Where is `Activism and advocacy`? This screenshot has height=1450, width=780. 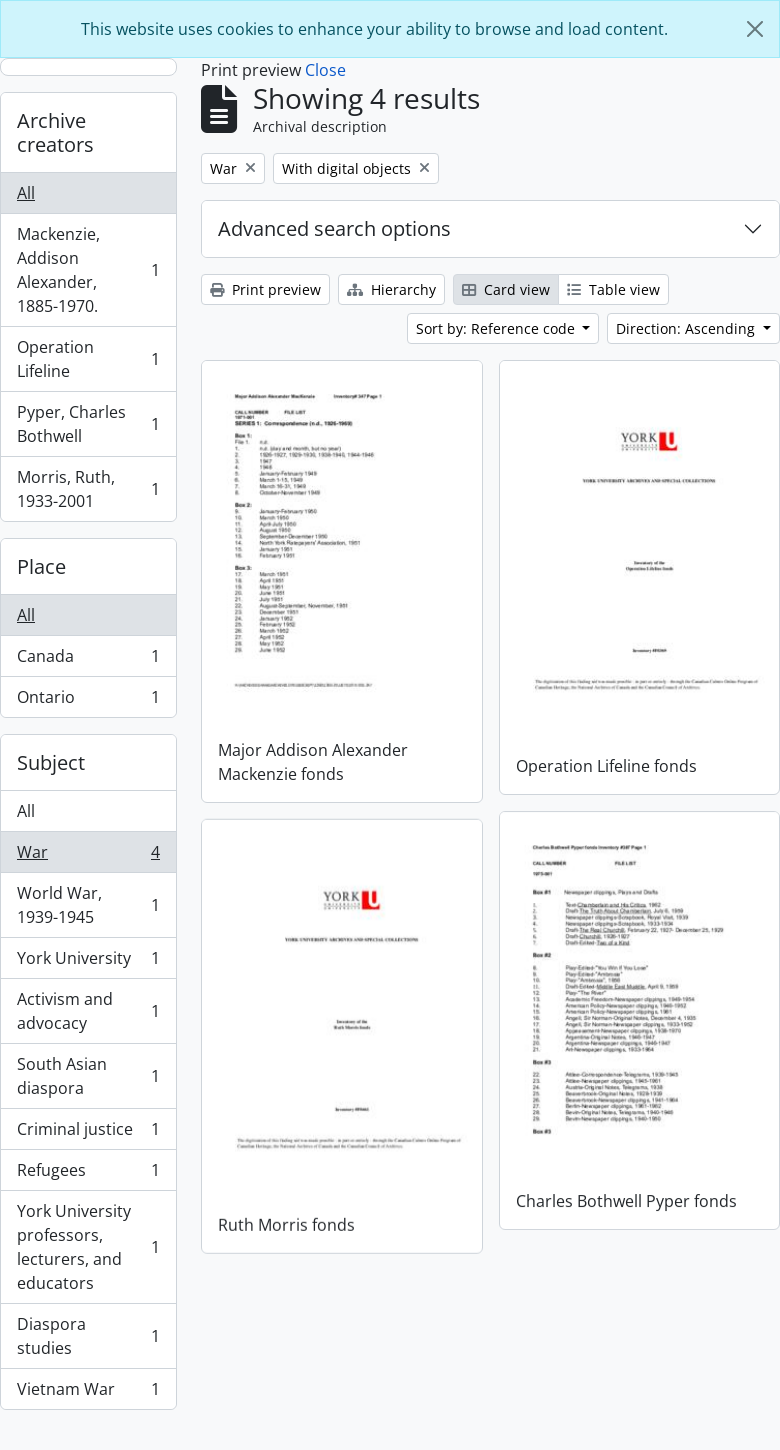 Activism and advocacy is located at coordinates (88, 1011).